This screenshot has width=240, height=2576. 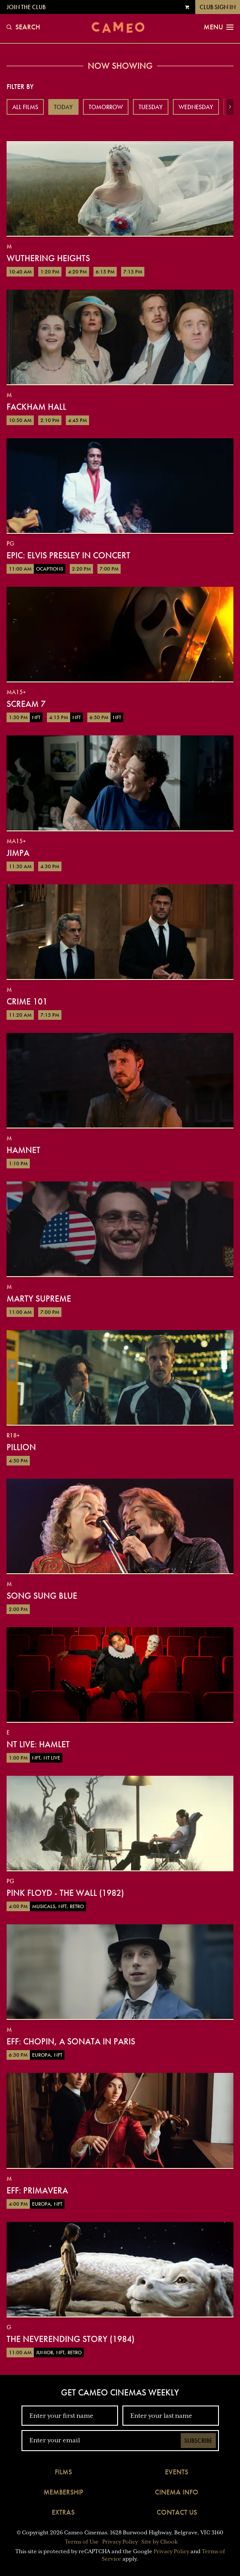 What do you see at coordinates (38, 1744) in the screenshot?
I see `NT Live: Hamlet` at bounding box center [38, 1744].